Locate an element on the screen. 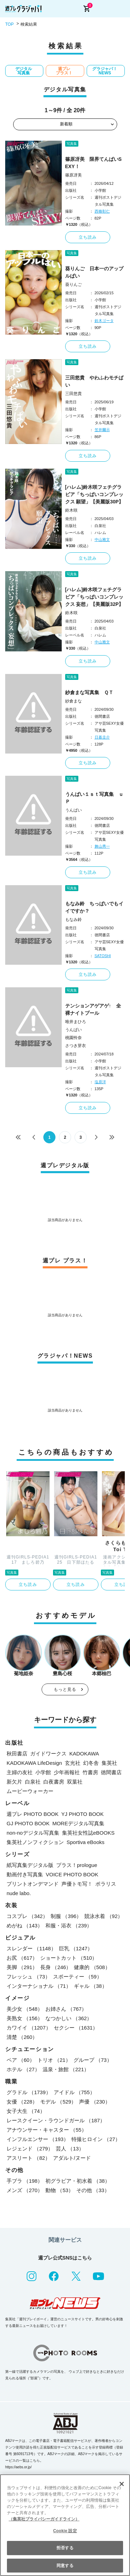  桃園怜奈 is located at coordinates (73, 1037).